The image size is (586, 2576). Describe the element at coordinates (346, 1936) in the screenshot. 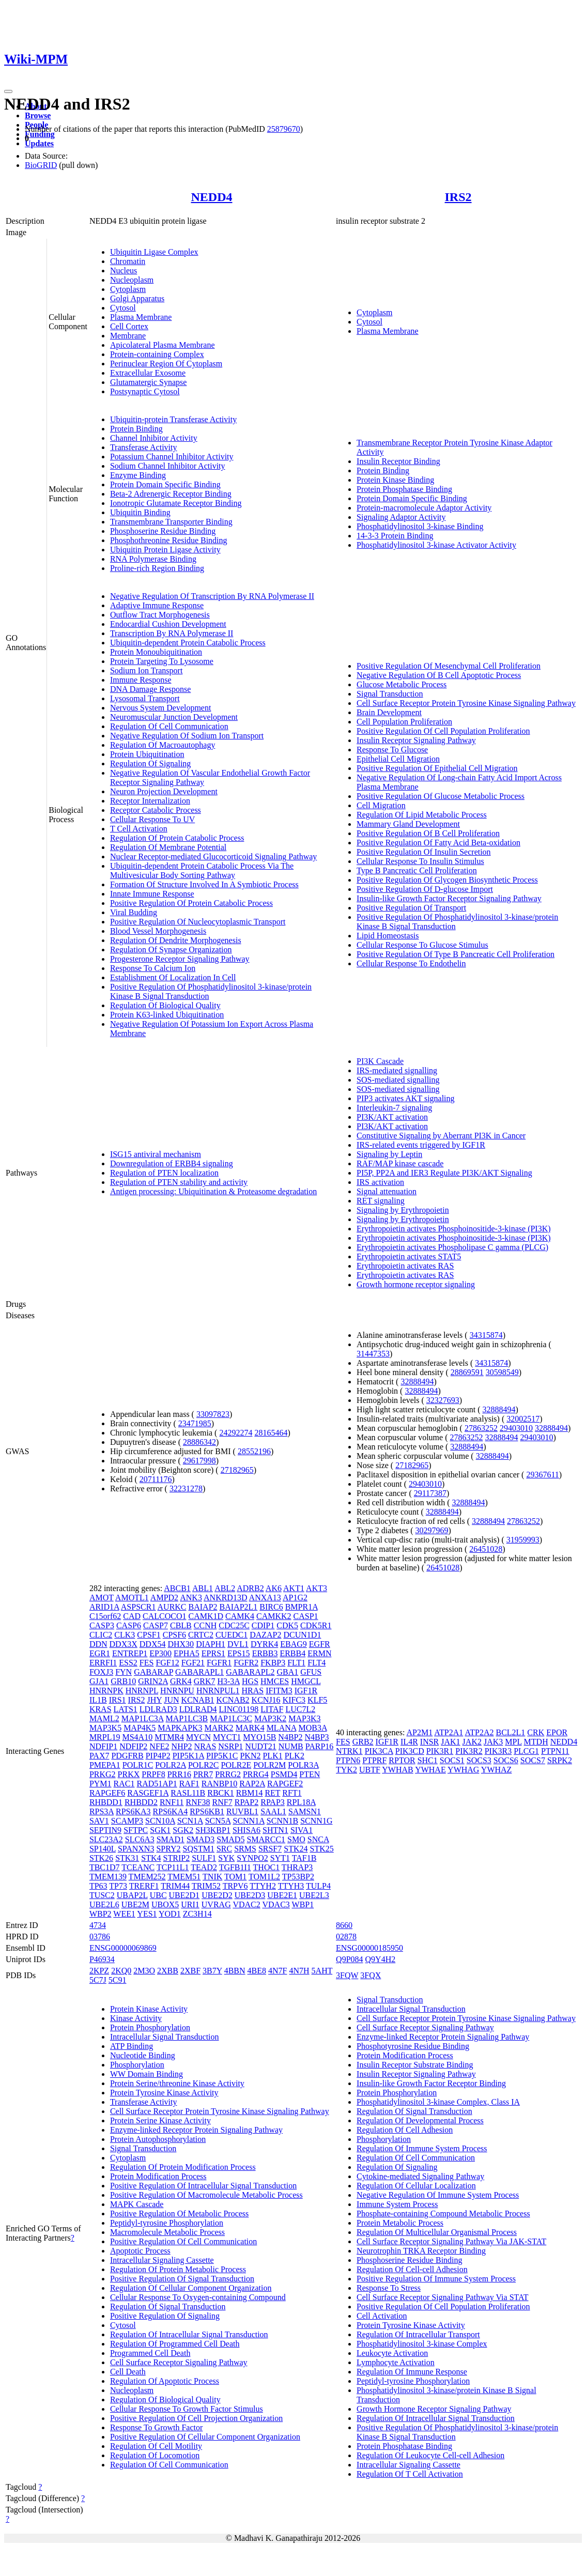

I see `02878` at that location.